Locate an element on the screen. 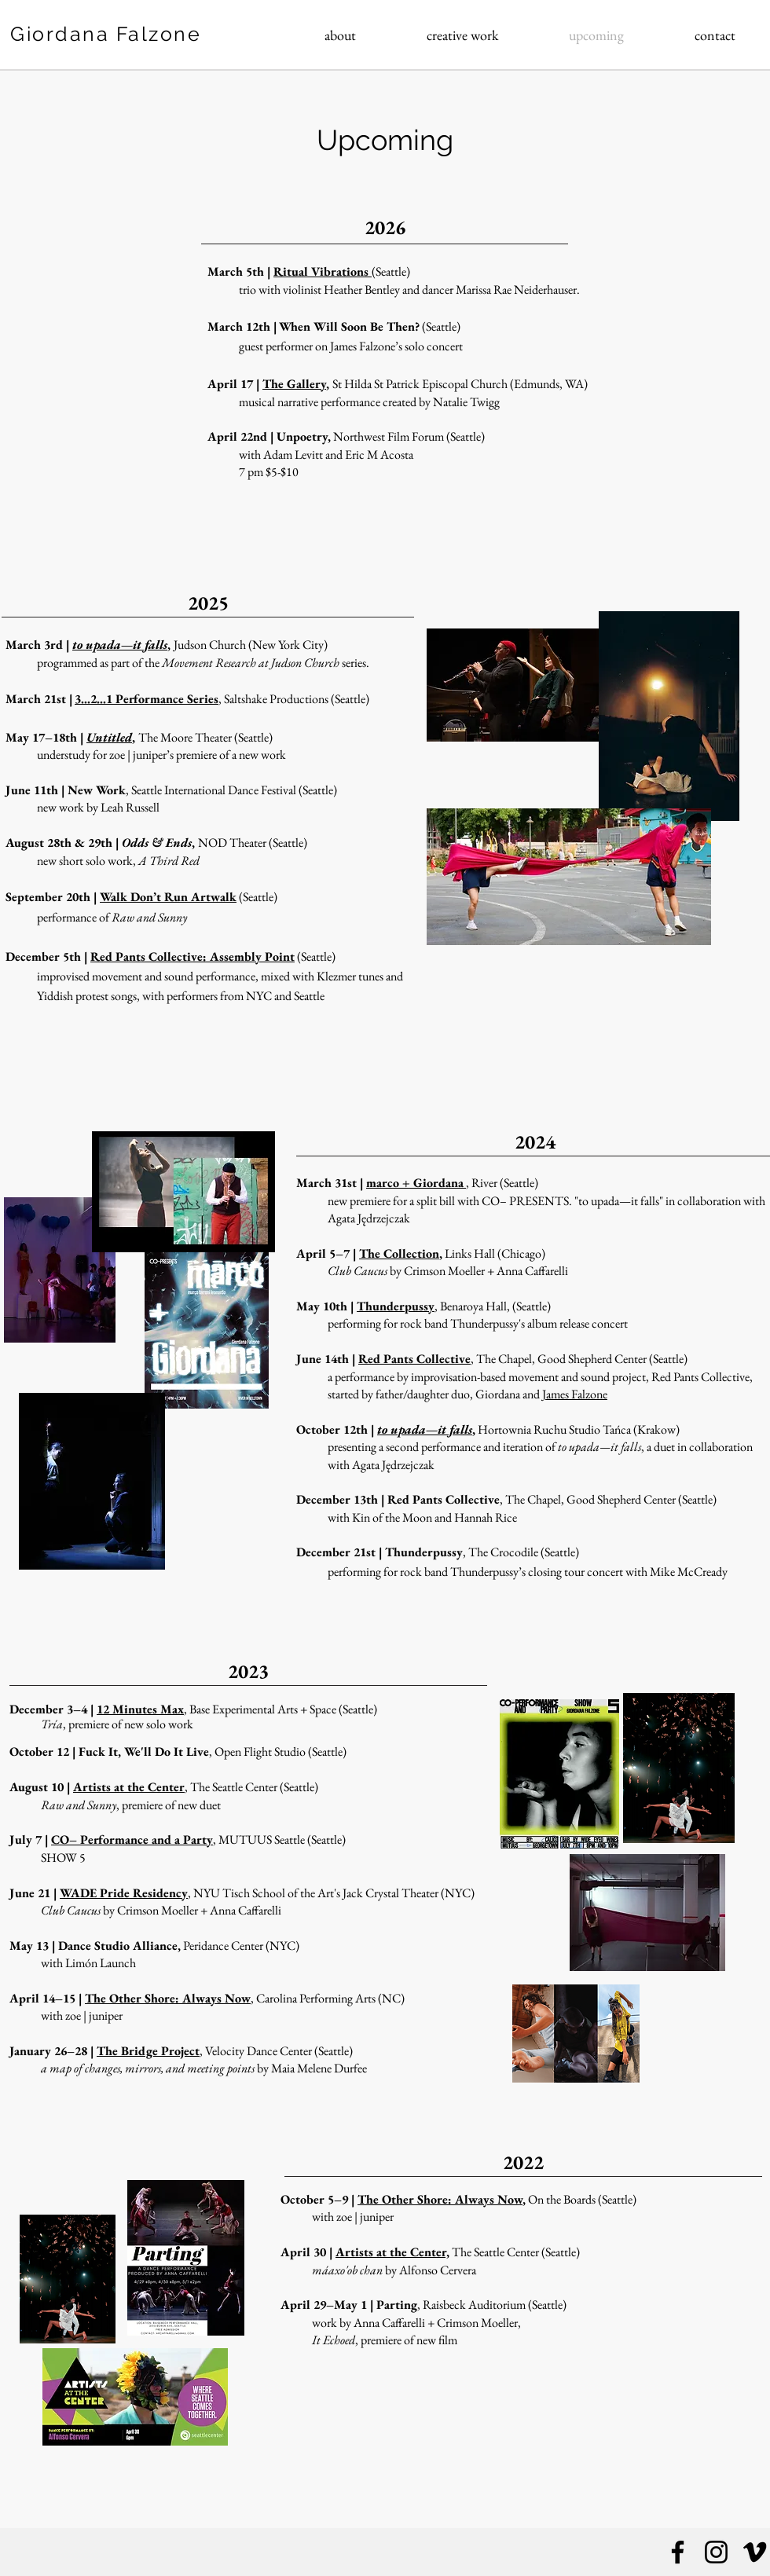  The Collection is located at coordinates (399, 1253).